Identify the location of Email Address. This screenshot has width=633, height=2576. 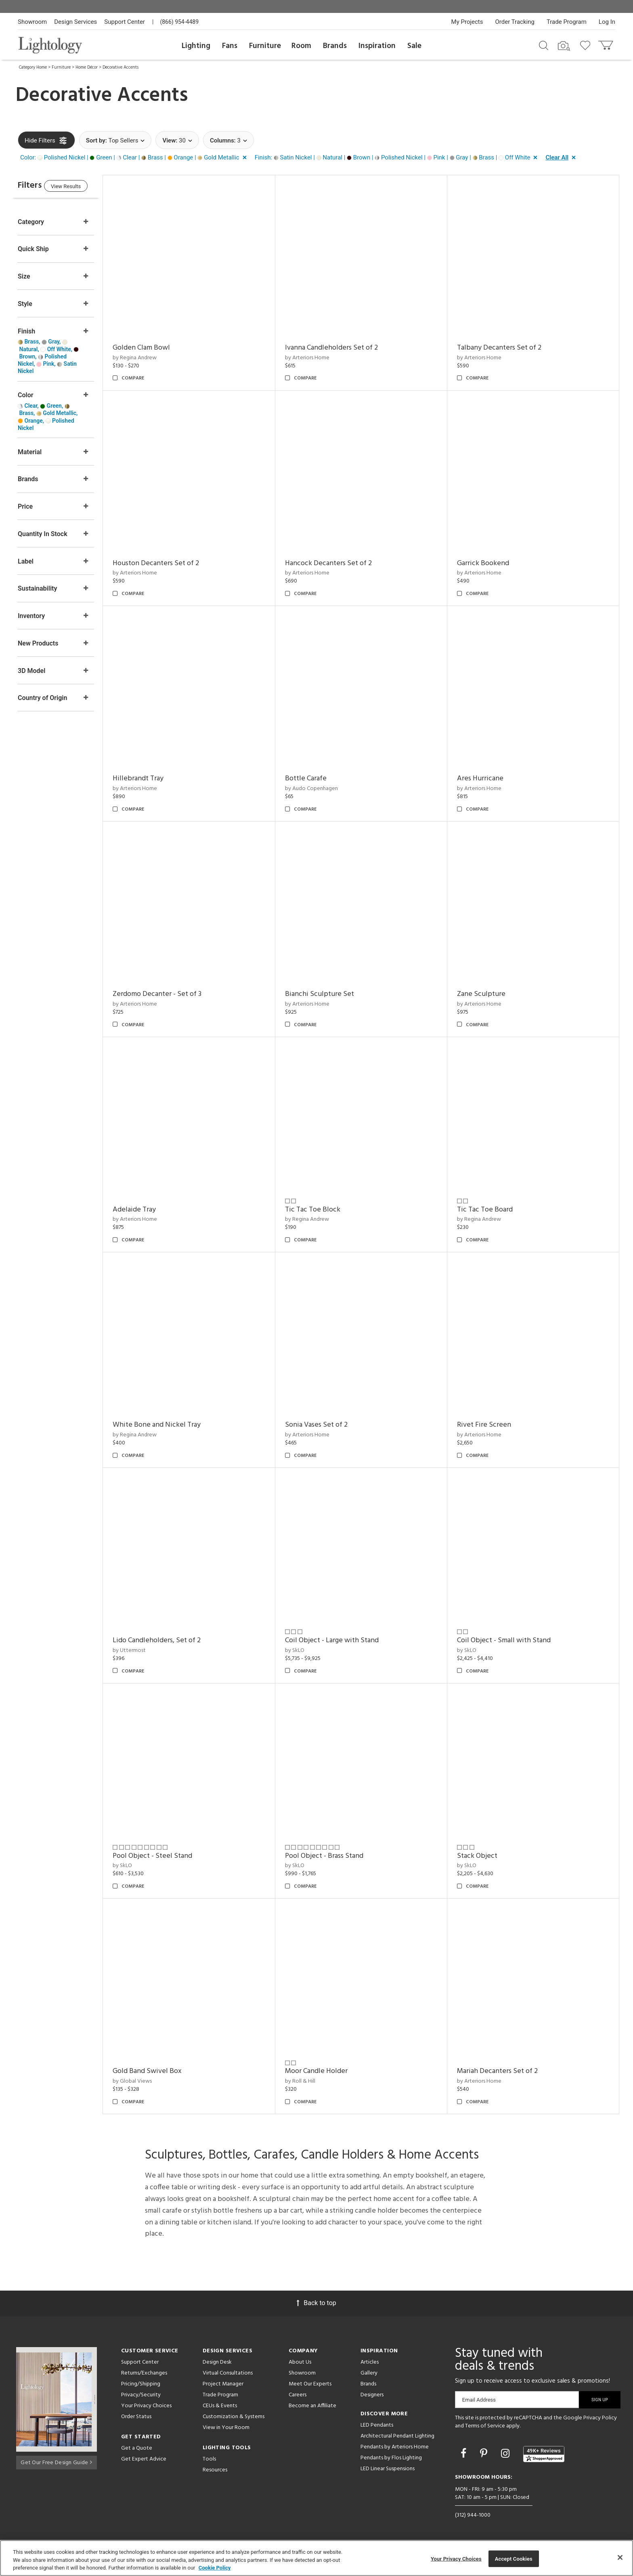
(479, 2400).